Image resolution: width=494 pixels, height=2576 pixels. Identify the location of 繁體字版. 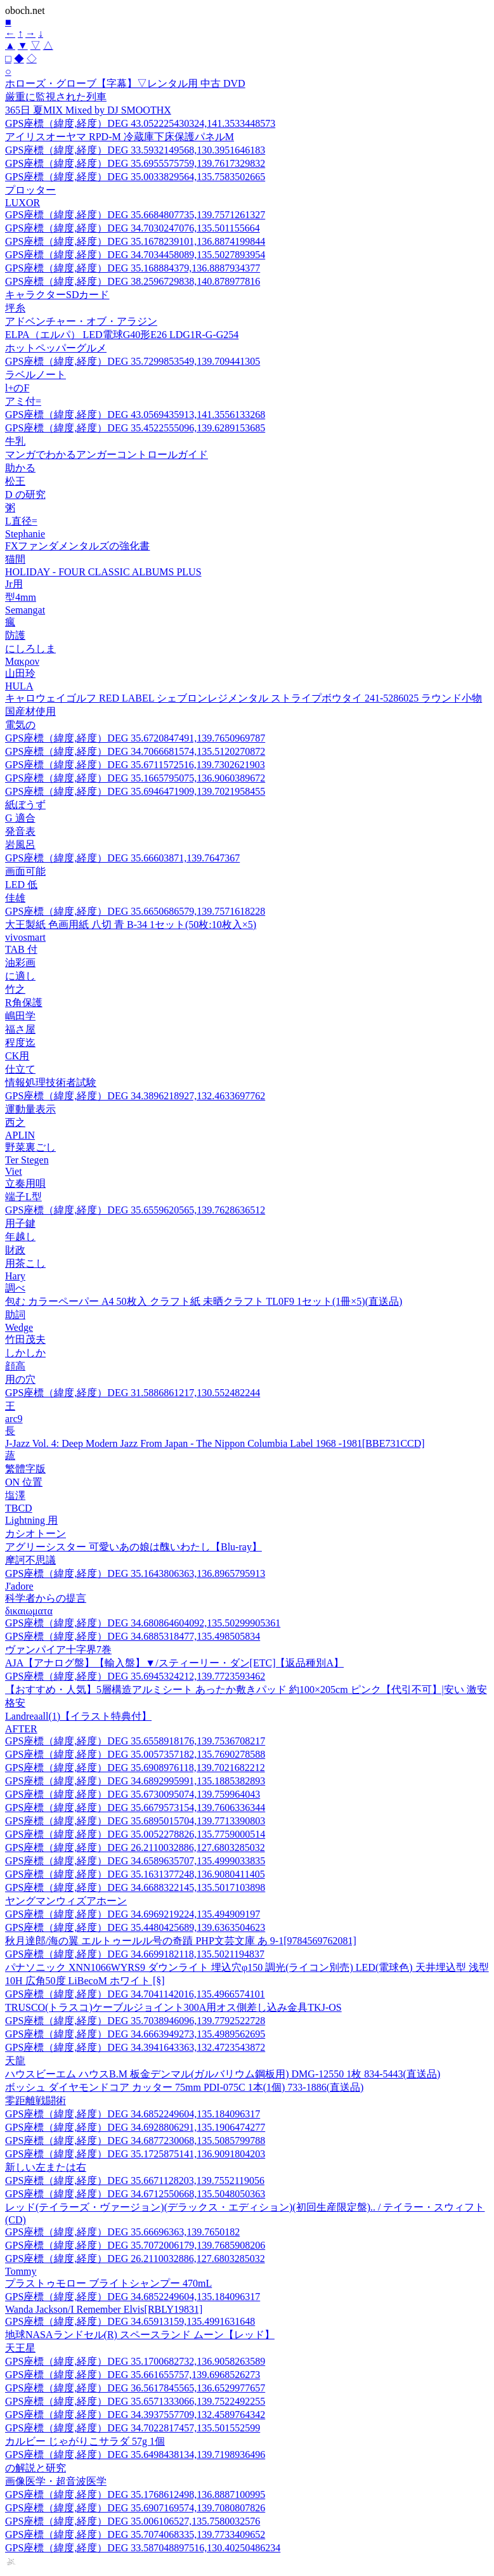
(25, 1468).